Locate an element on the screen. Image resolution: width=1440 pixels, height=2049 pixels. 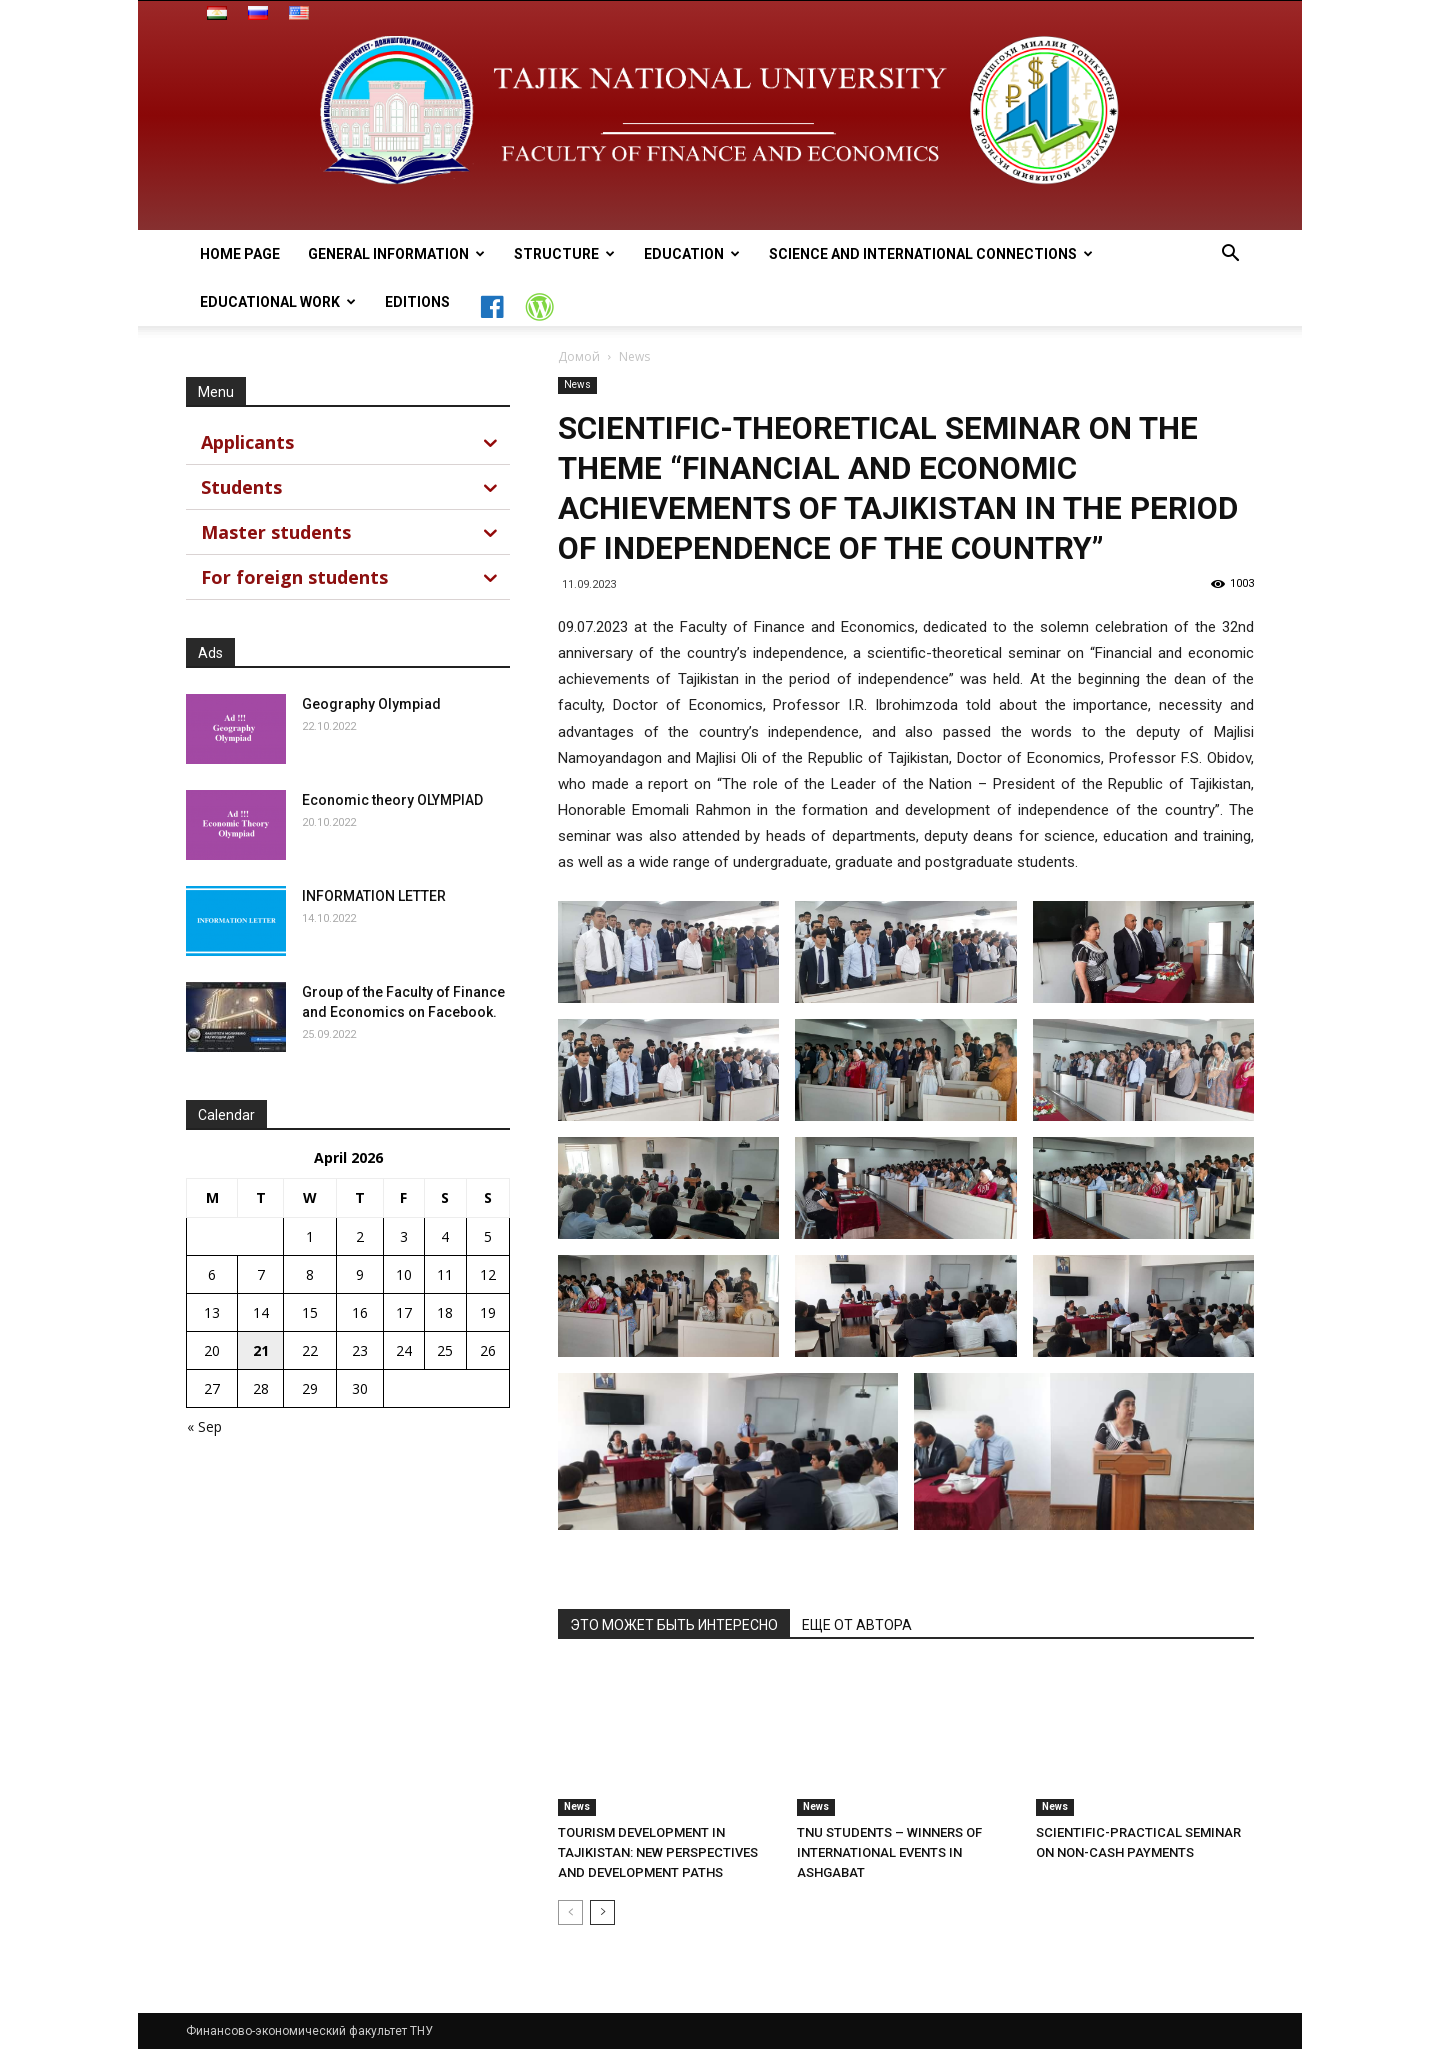
[button] is located at coordinates (1230, 255).